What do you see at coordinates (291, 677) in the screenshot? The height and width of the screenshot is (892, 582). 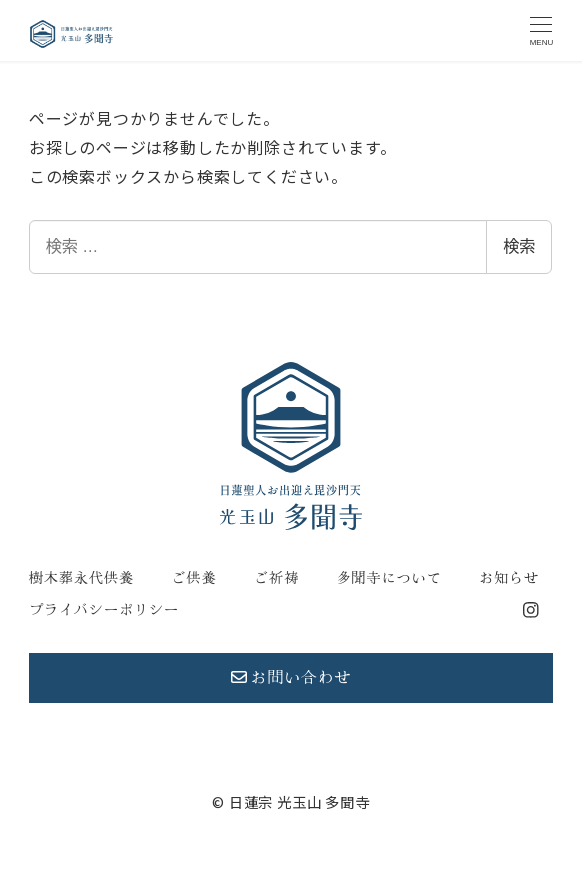 I see `お問い合わせ` at bounding box center [291, 677].